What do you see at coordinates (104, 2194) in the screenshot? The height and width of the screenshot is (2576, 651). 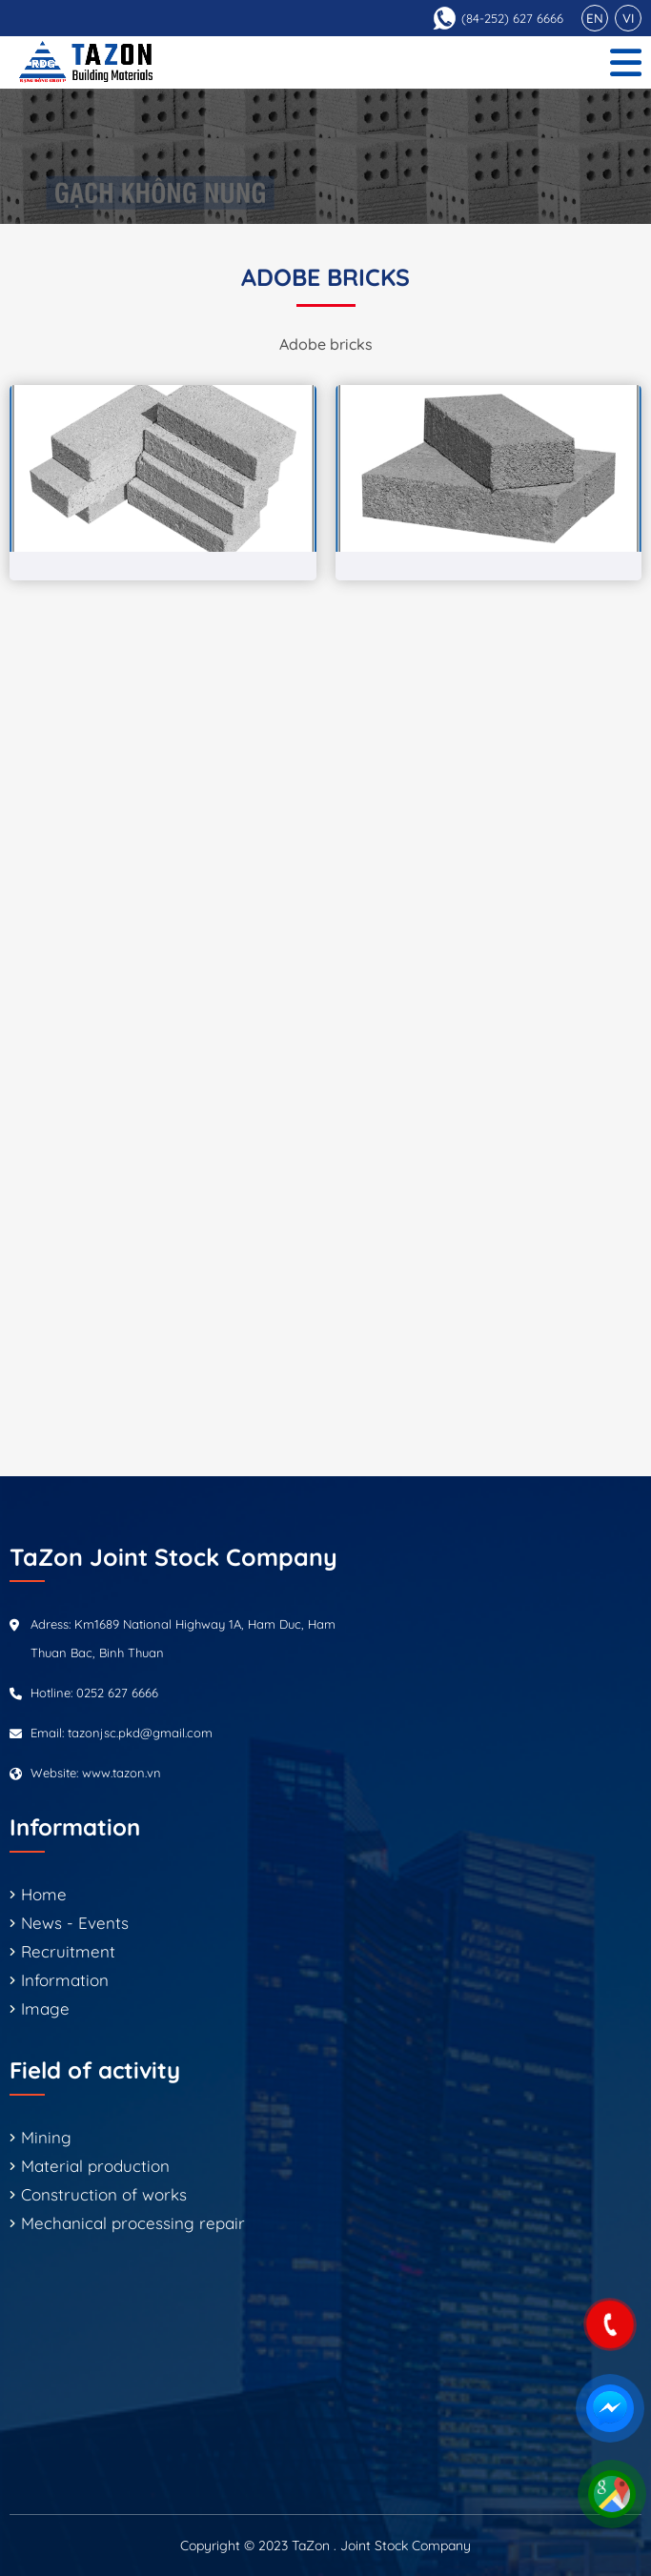 I see `Construction of works` at bounding box center [104, 2194].